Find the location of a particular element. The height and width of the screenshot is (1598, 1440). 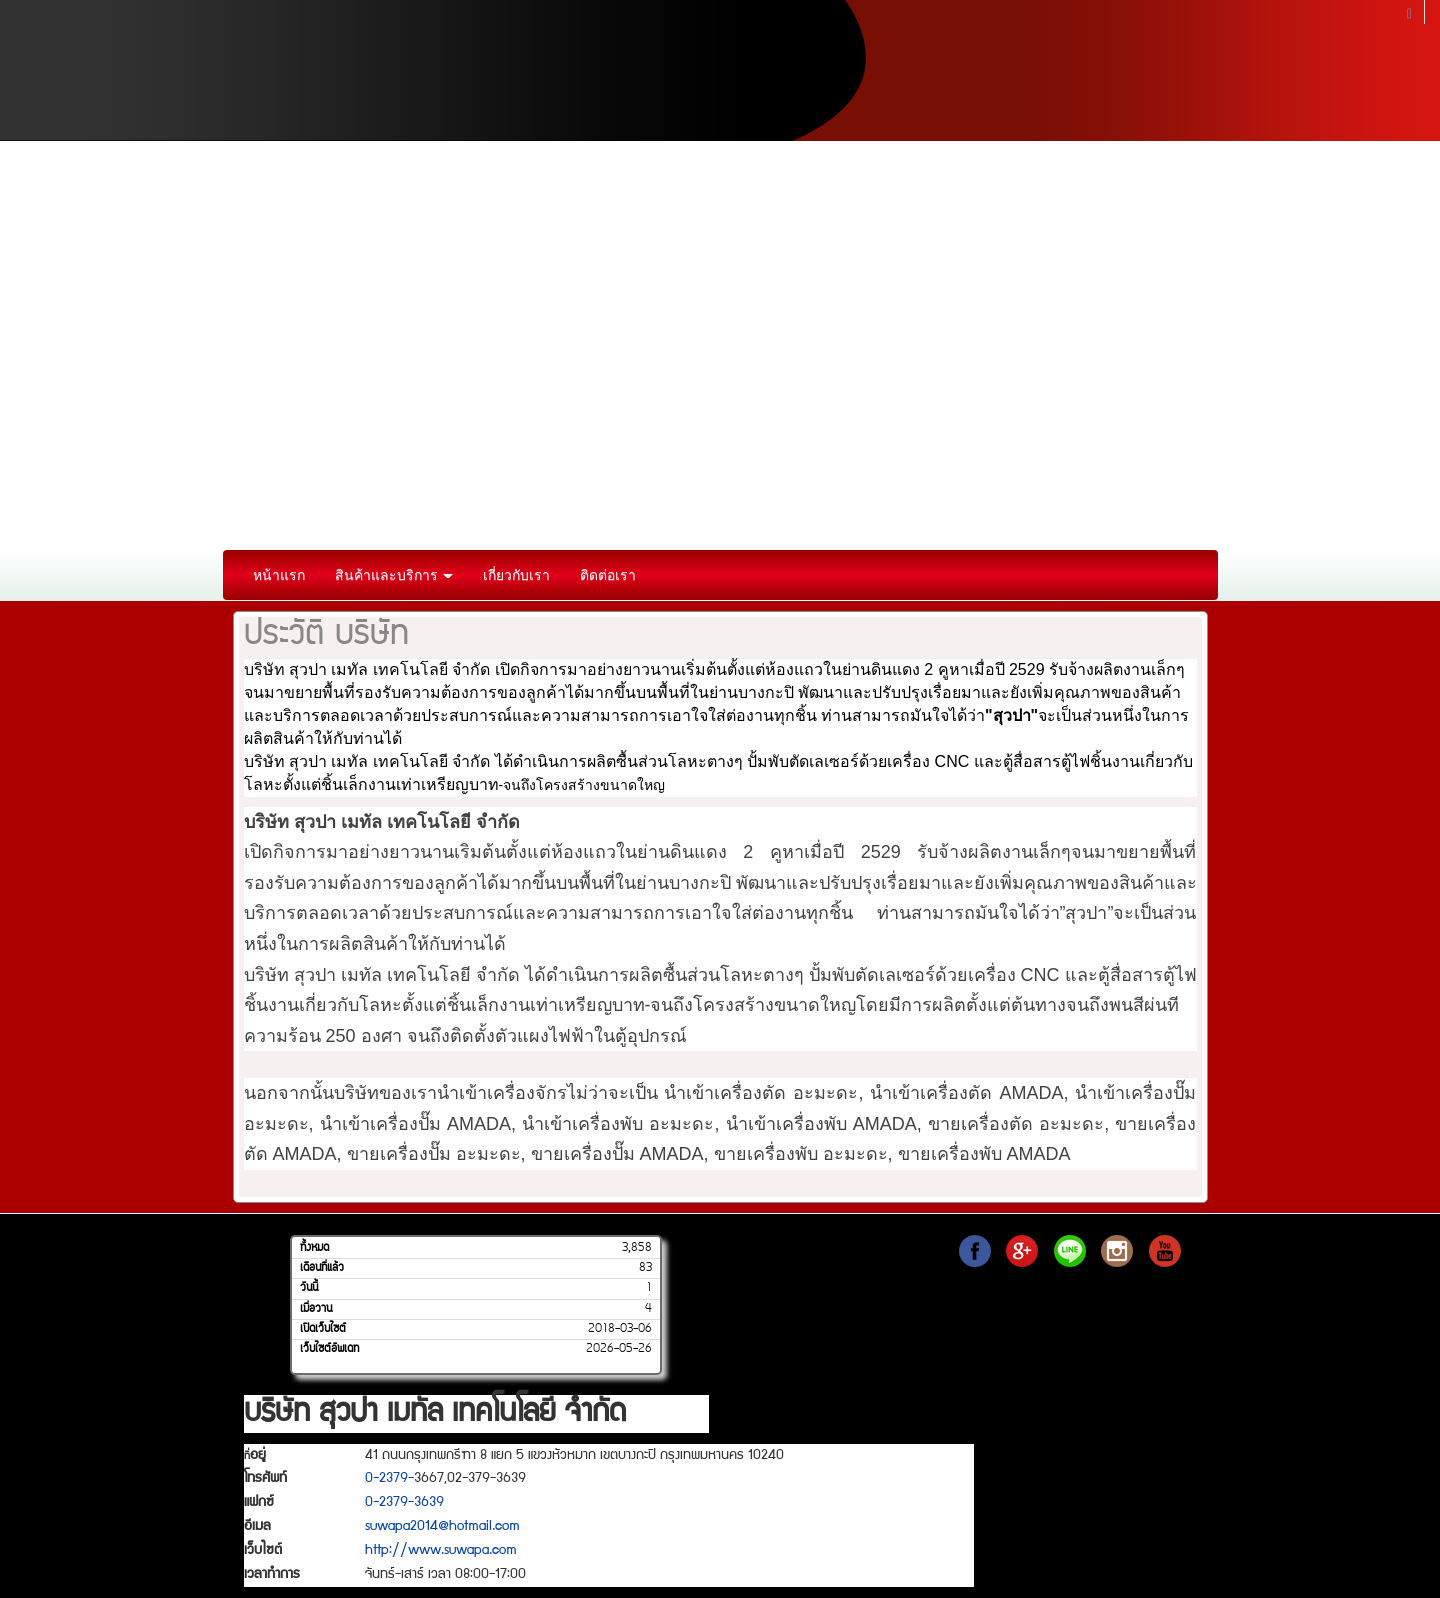

suwapa2014@hotmail.com is located at coordinates (442, 1527).